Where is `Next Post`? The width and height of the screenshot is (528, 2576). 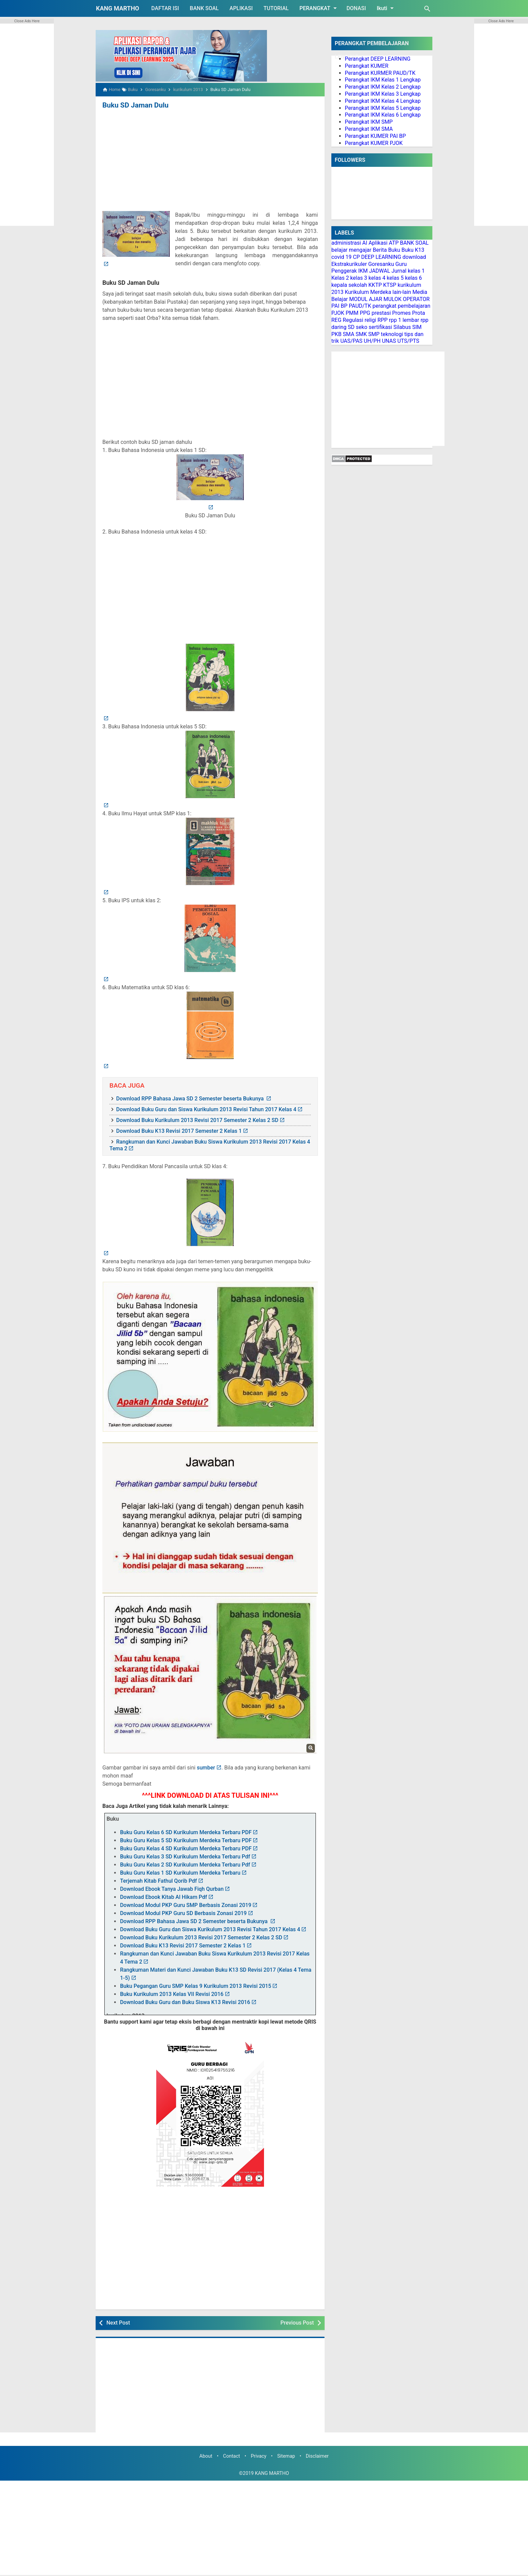 Next Post is located at coordinates (118, 2322).